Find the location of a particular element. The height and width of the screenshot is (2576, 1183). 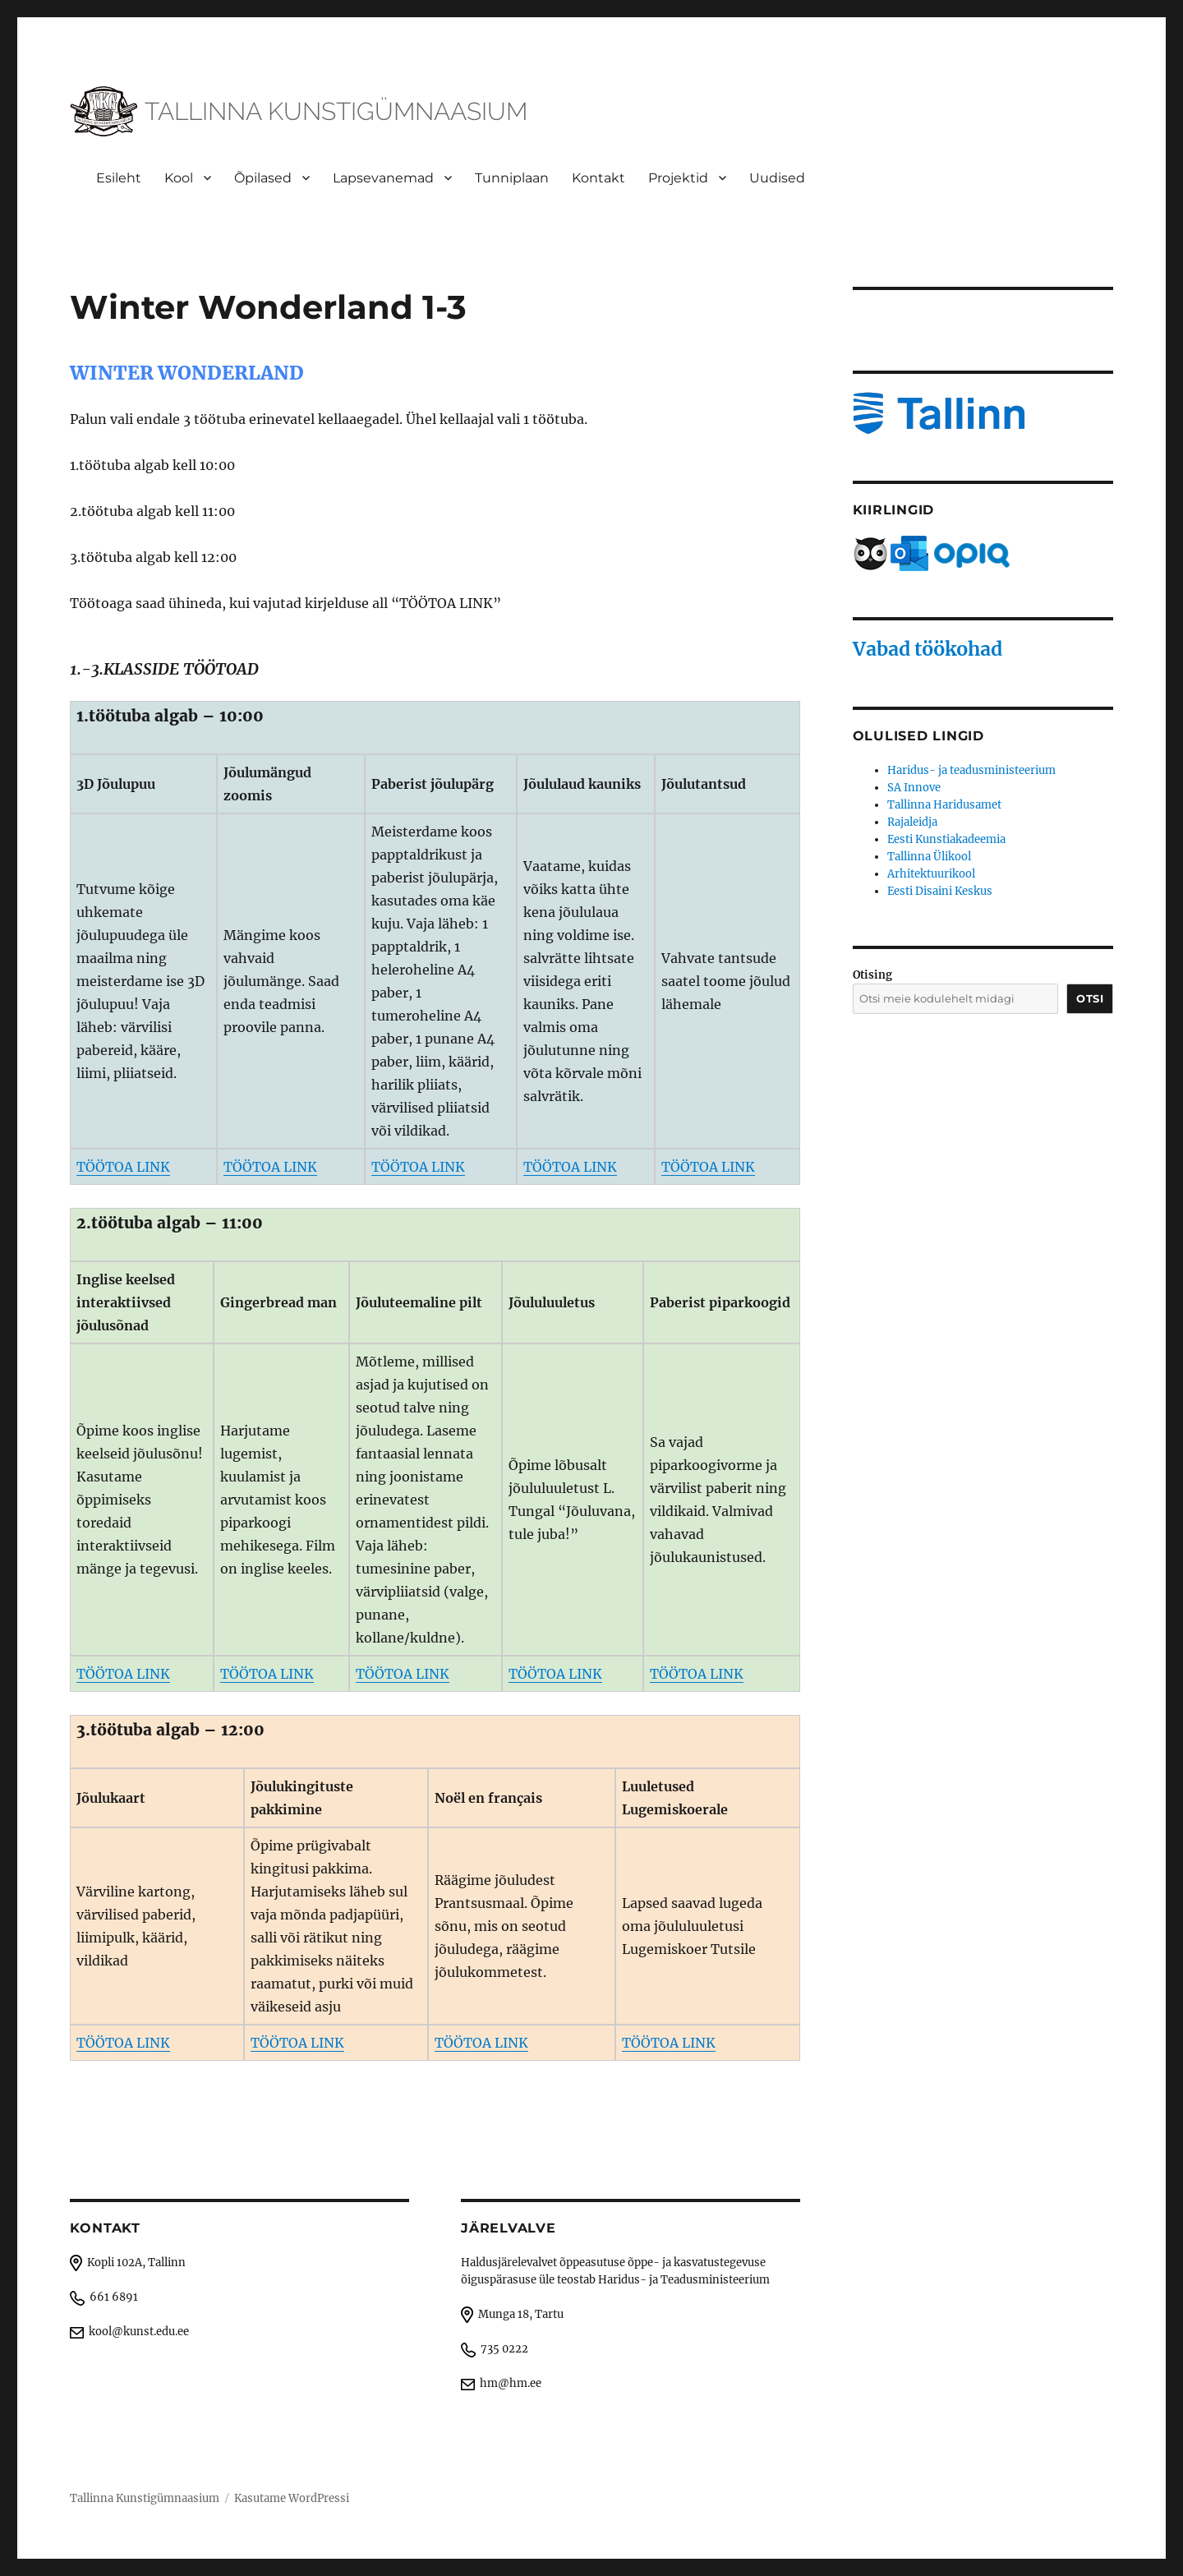

Õpilased is located at coordinates (263, 178).